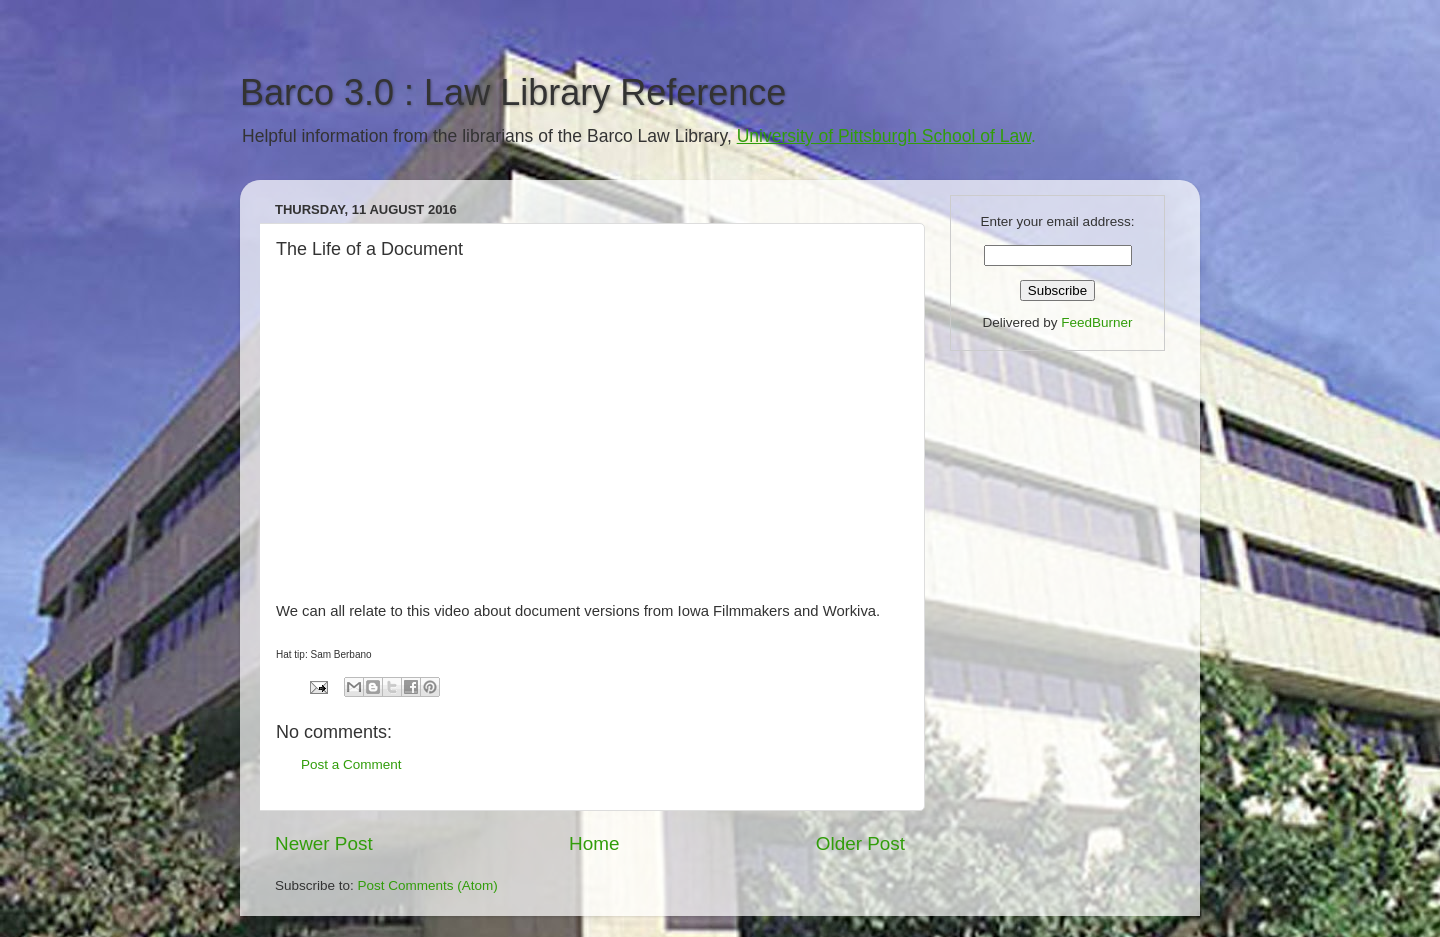 The height and width of the screenshot is (937, 1440). What do you see at coordinates (594, 843) in the screenshot?
I see `Home` at bounding box center [594, 843].